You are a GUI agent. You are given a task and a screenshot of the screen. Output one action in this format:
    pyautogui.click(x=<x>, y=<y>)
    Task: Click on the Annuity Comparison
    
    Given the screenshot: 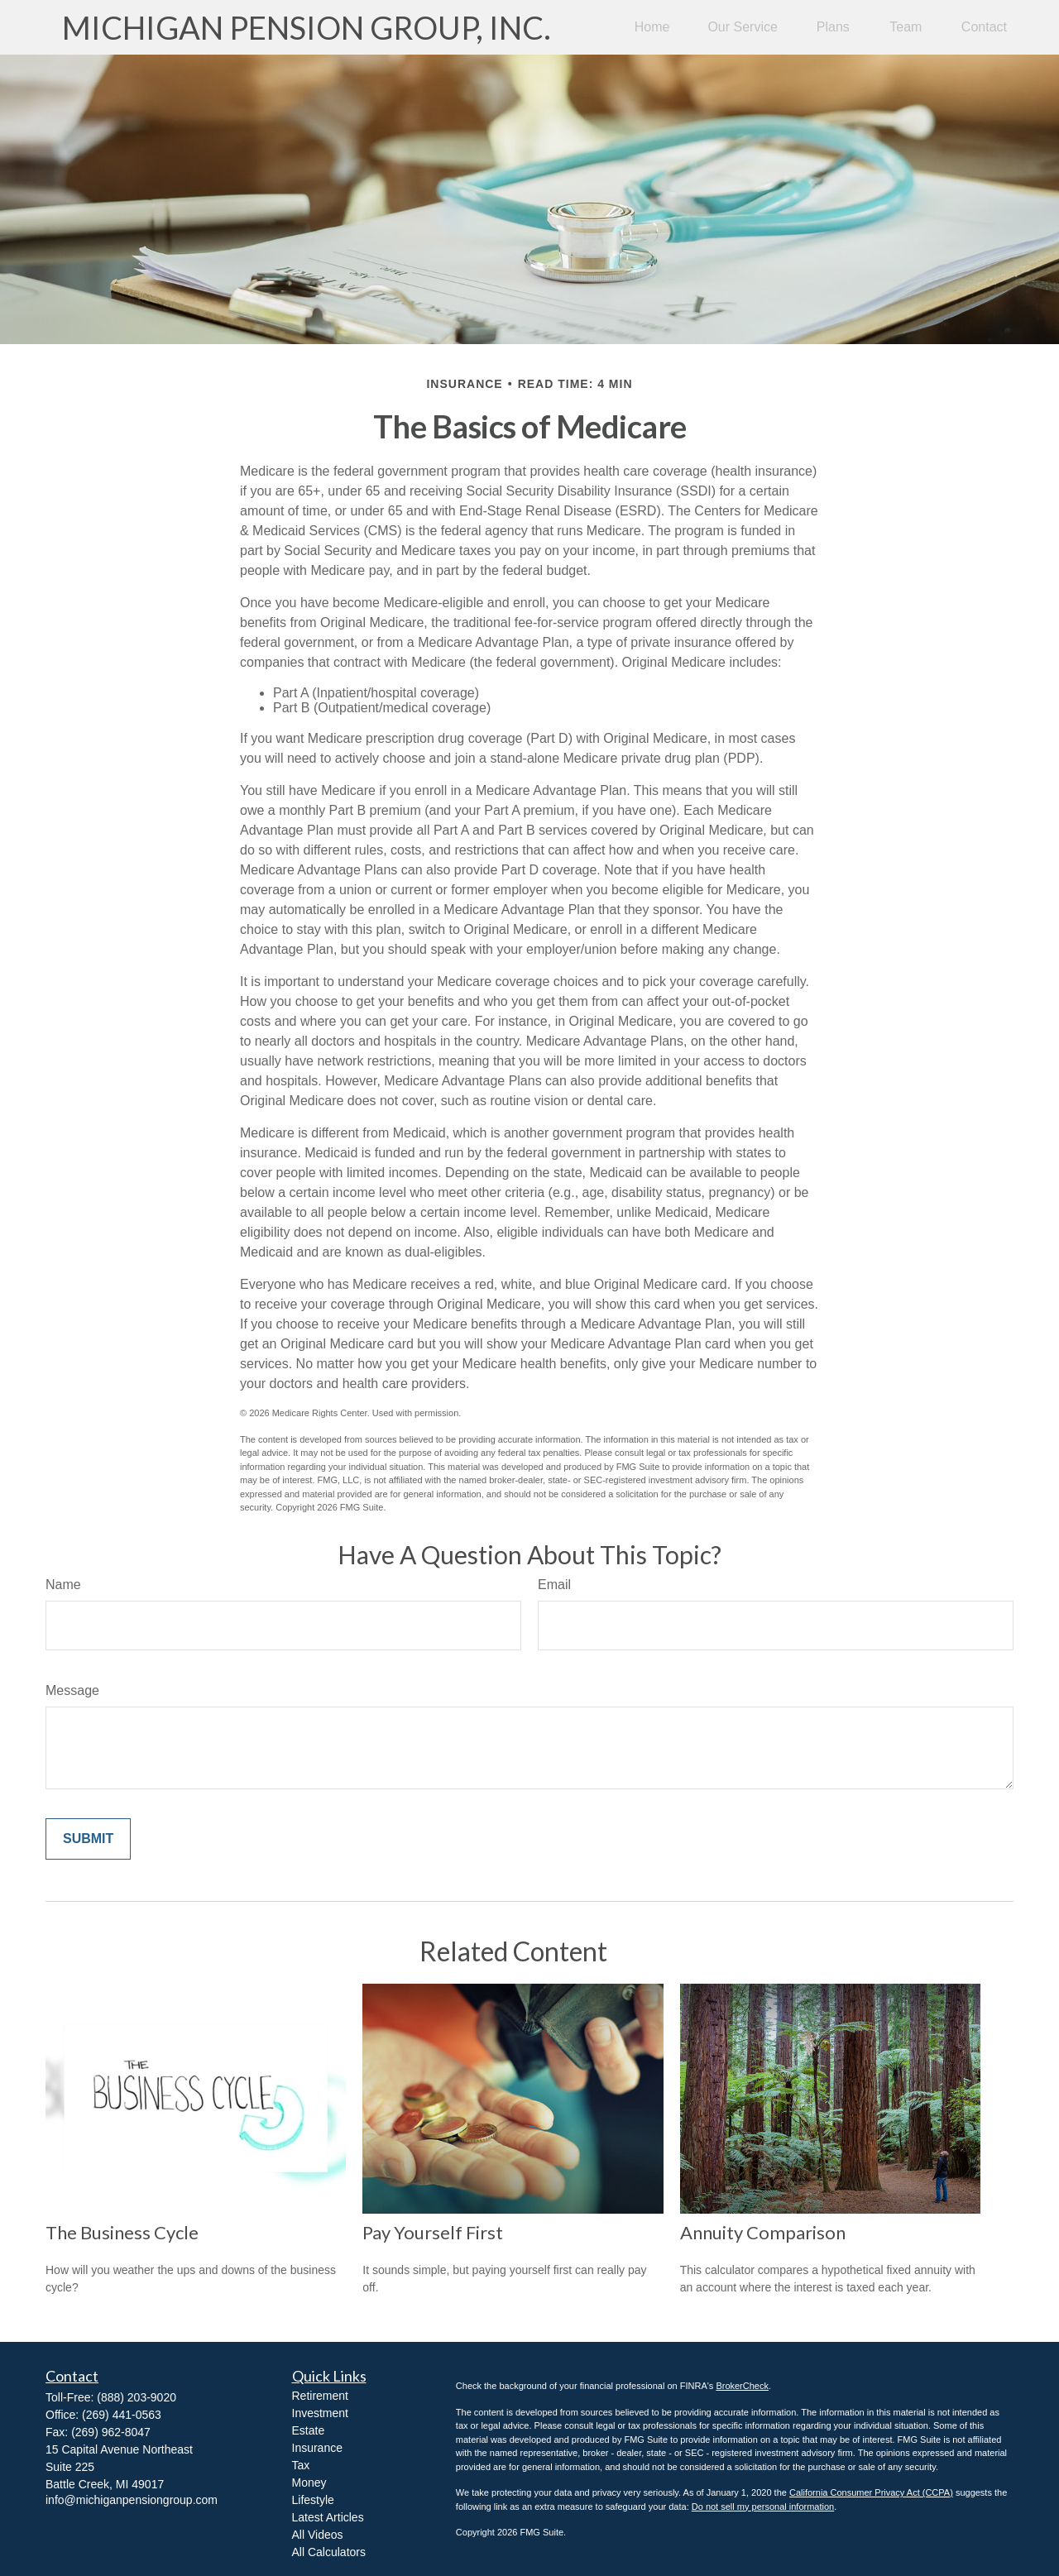 What is the action you would take?
    pyautogui.click(x=763, y=2232)
    